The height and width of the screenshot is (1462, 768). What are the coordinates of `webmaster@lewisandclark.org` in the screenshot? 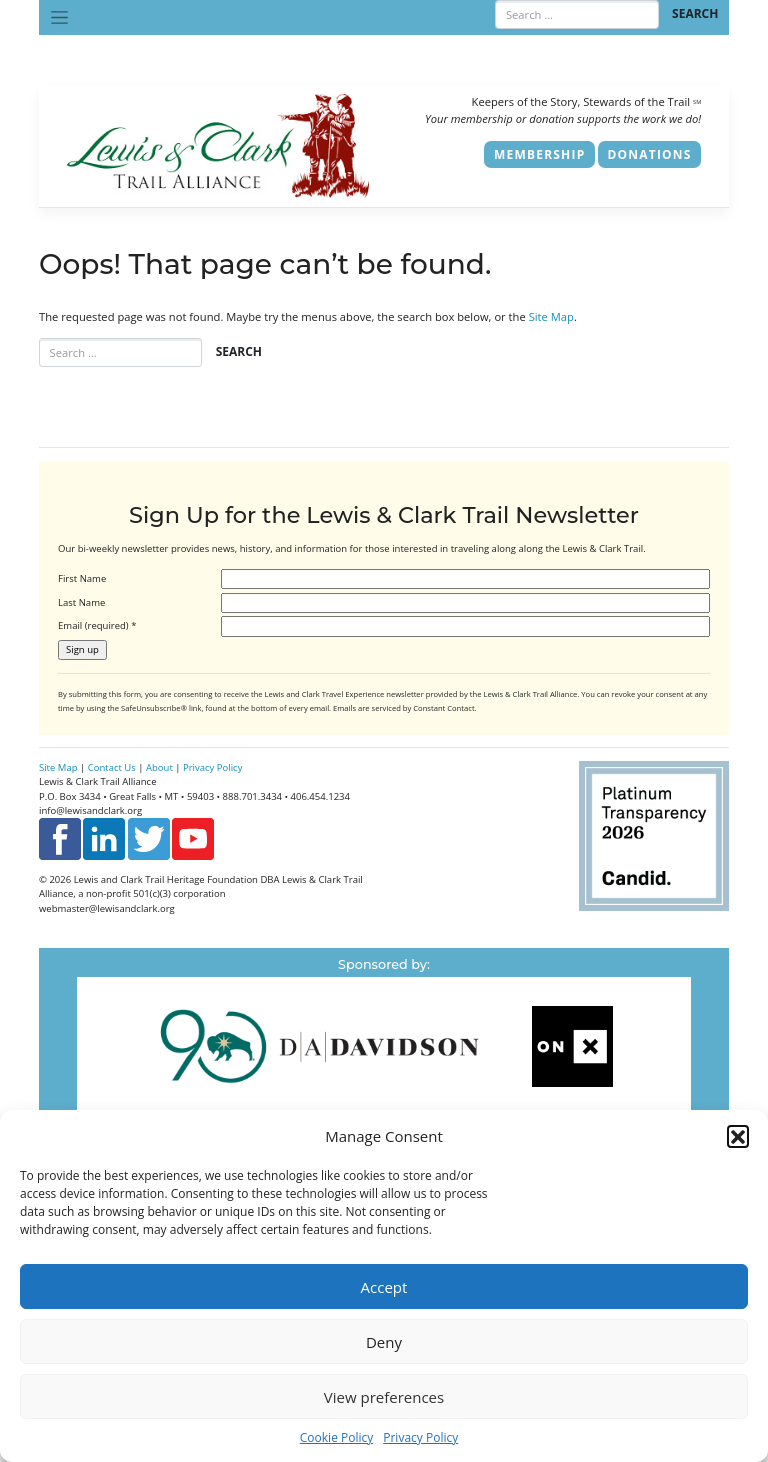 It's located at (107, 908).